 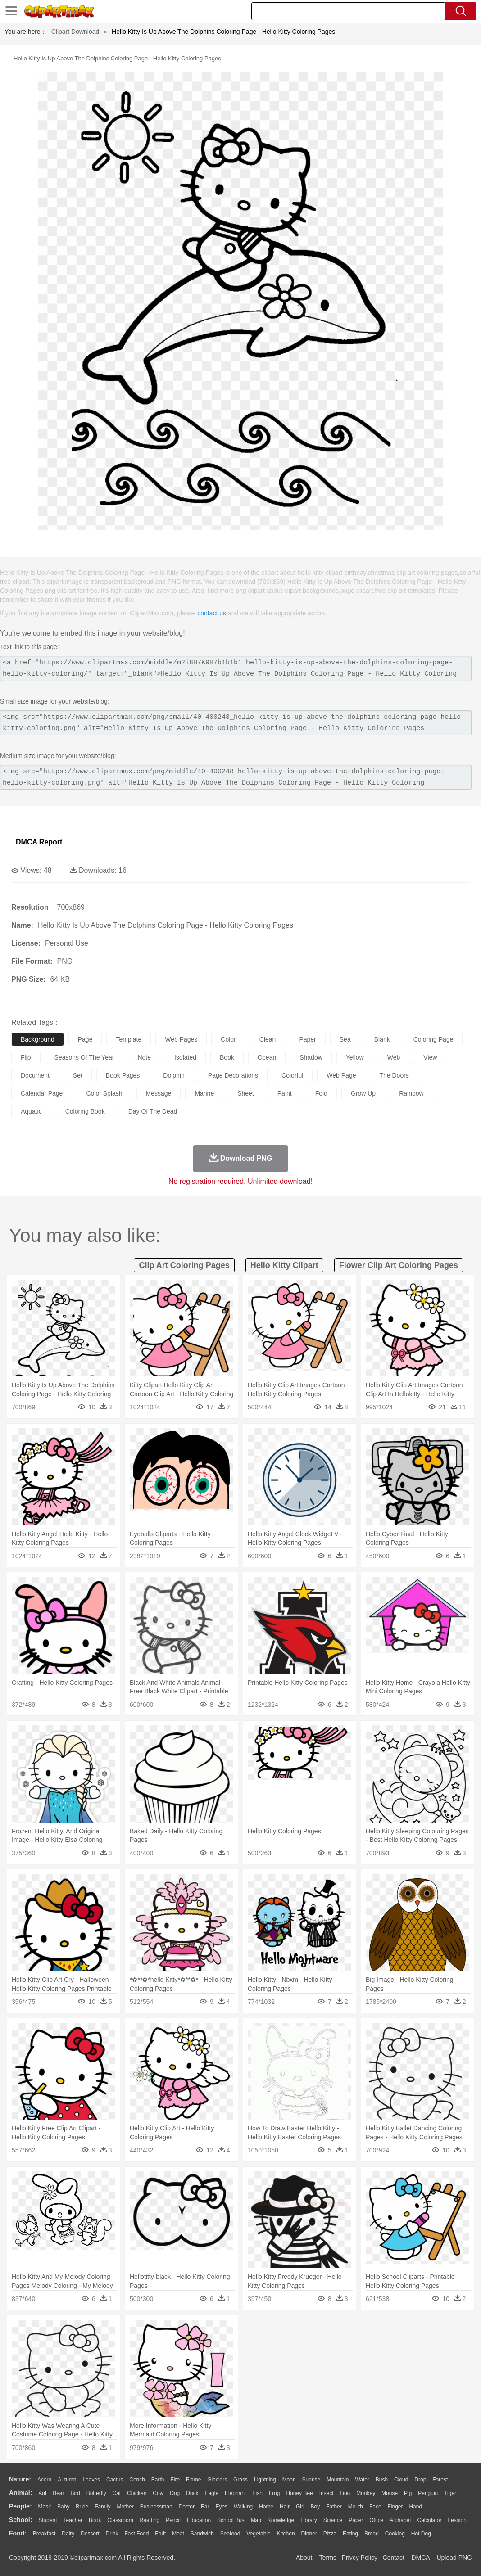 What do you see at coordinates (63, 2507) in the screenshot?
I see `Baby` at bounding box center [63, 2507].